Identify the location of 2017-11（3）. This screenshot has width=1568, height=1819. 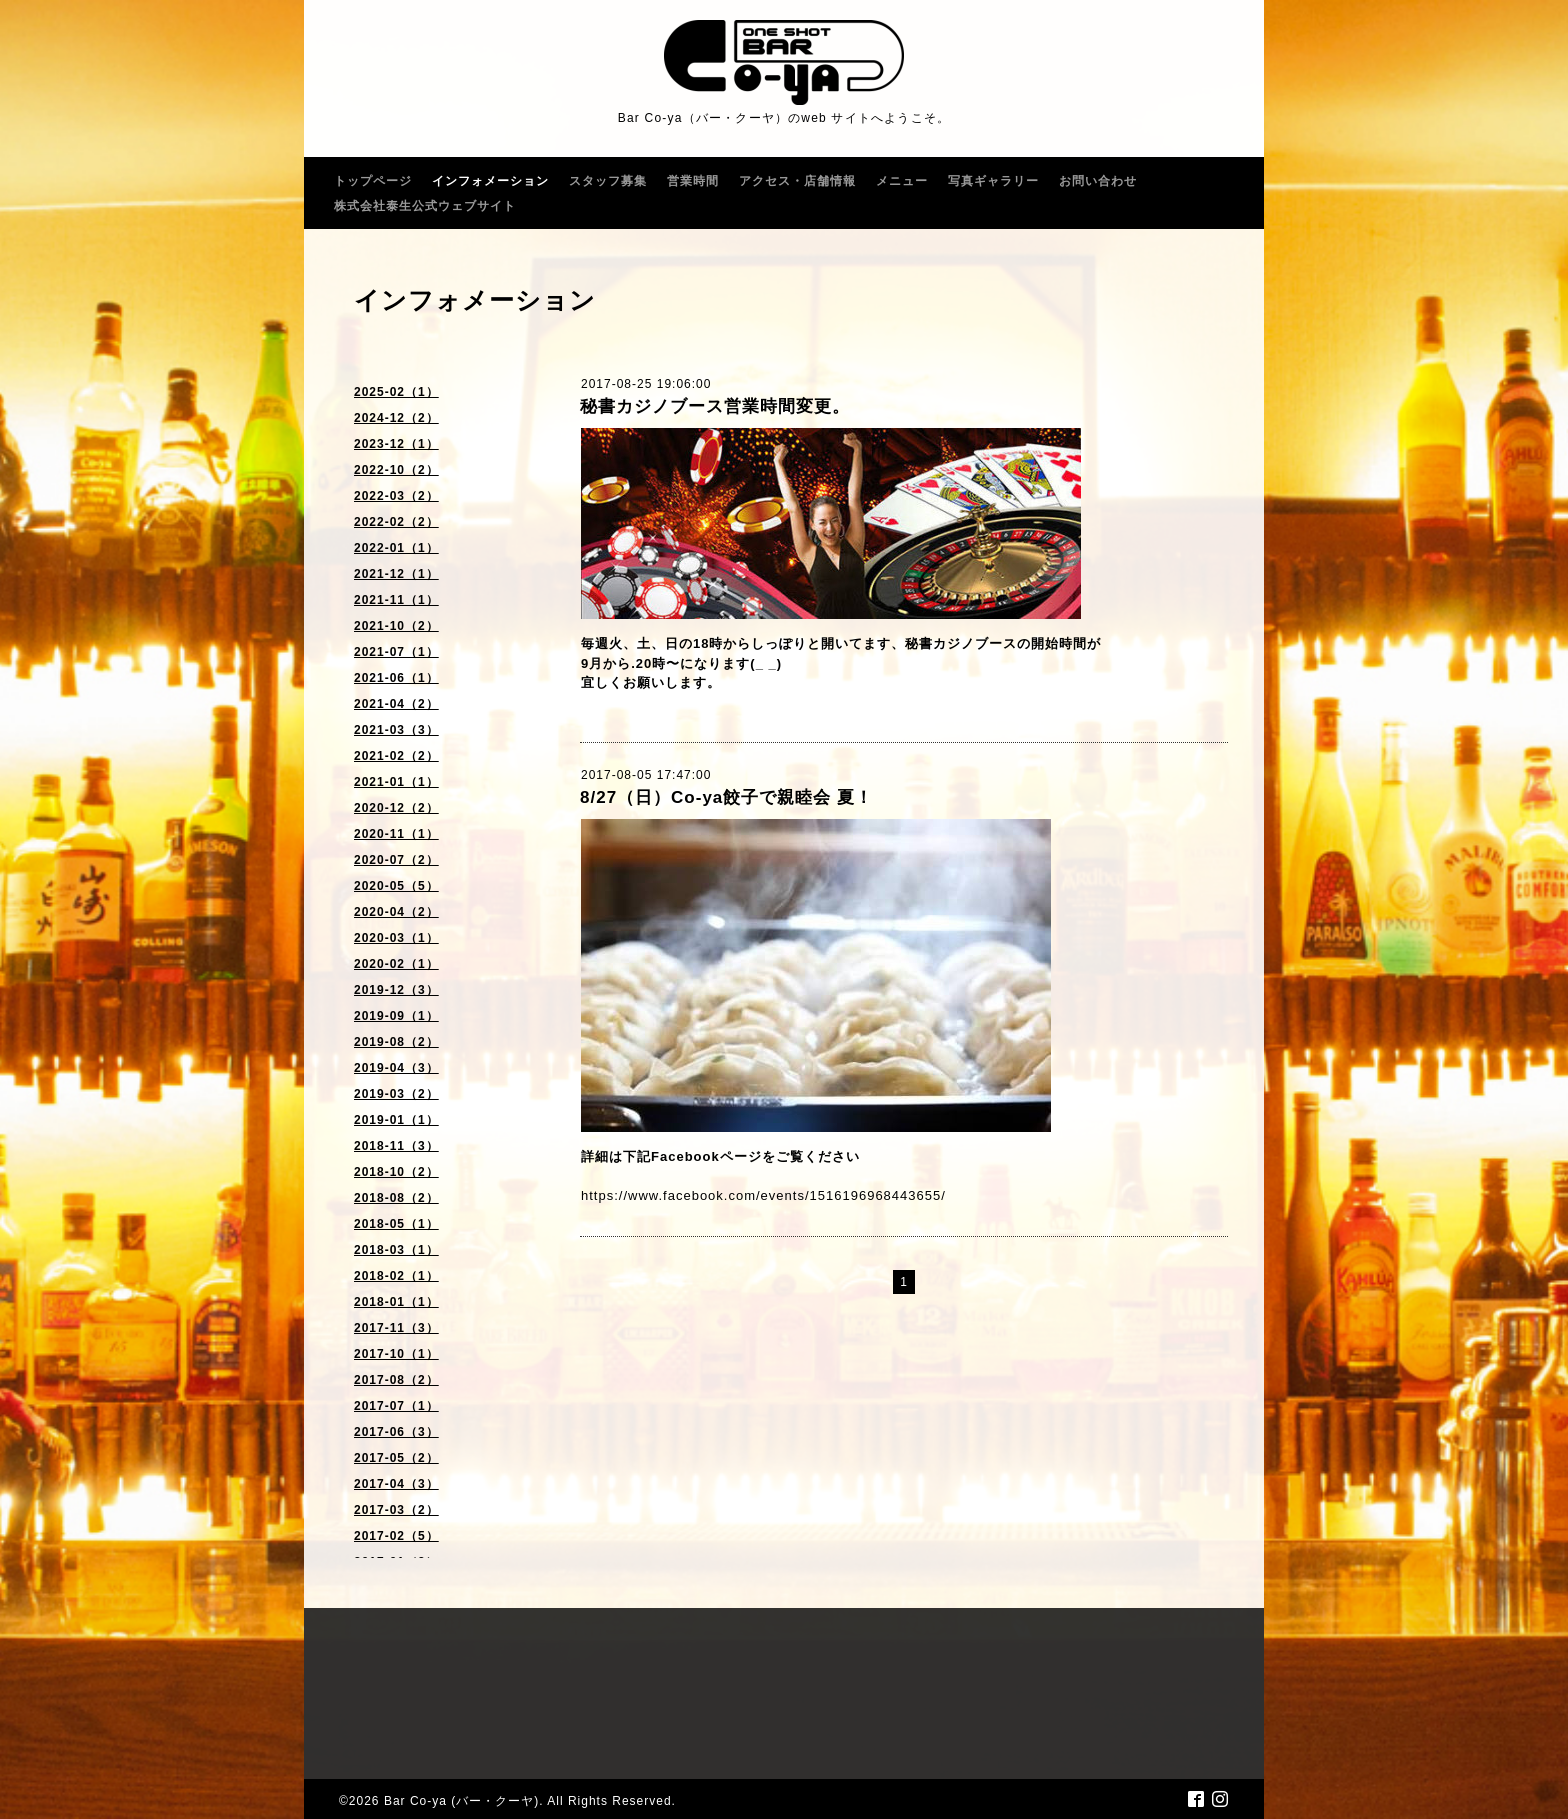
(396, 1328).